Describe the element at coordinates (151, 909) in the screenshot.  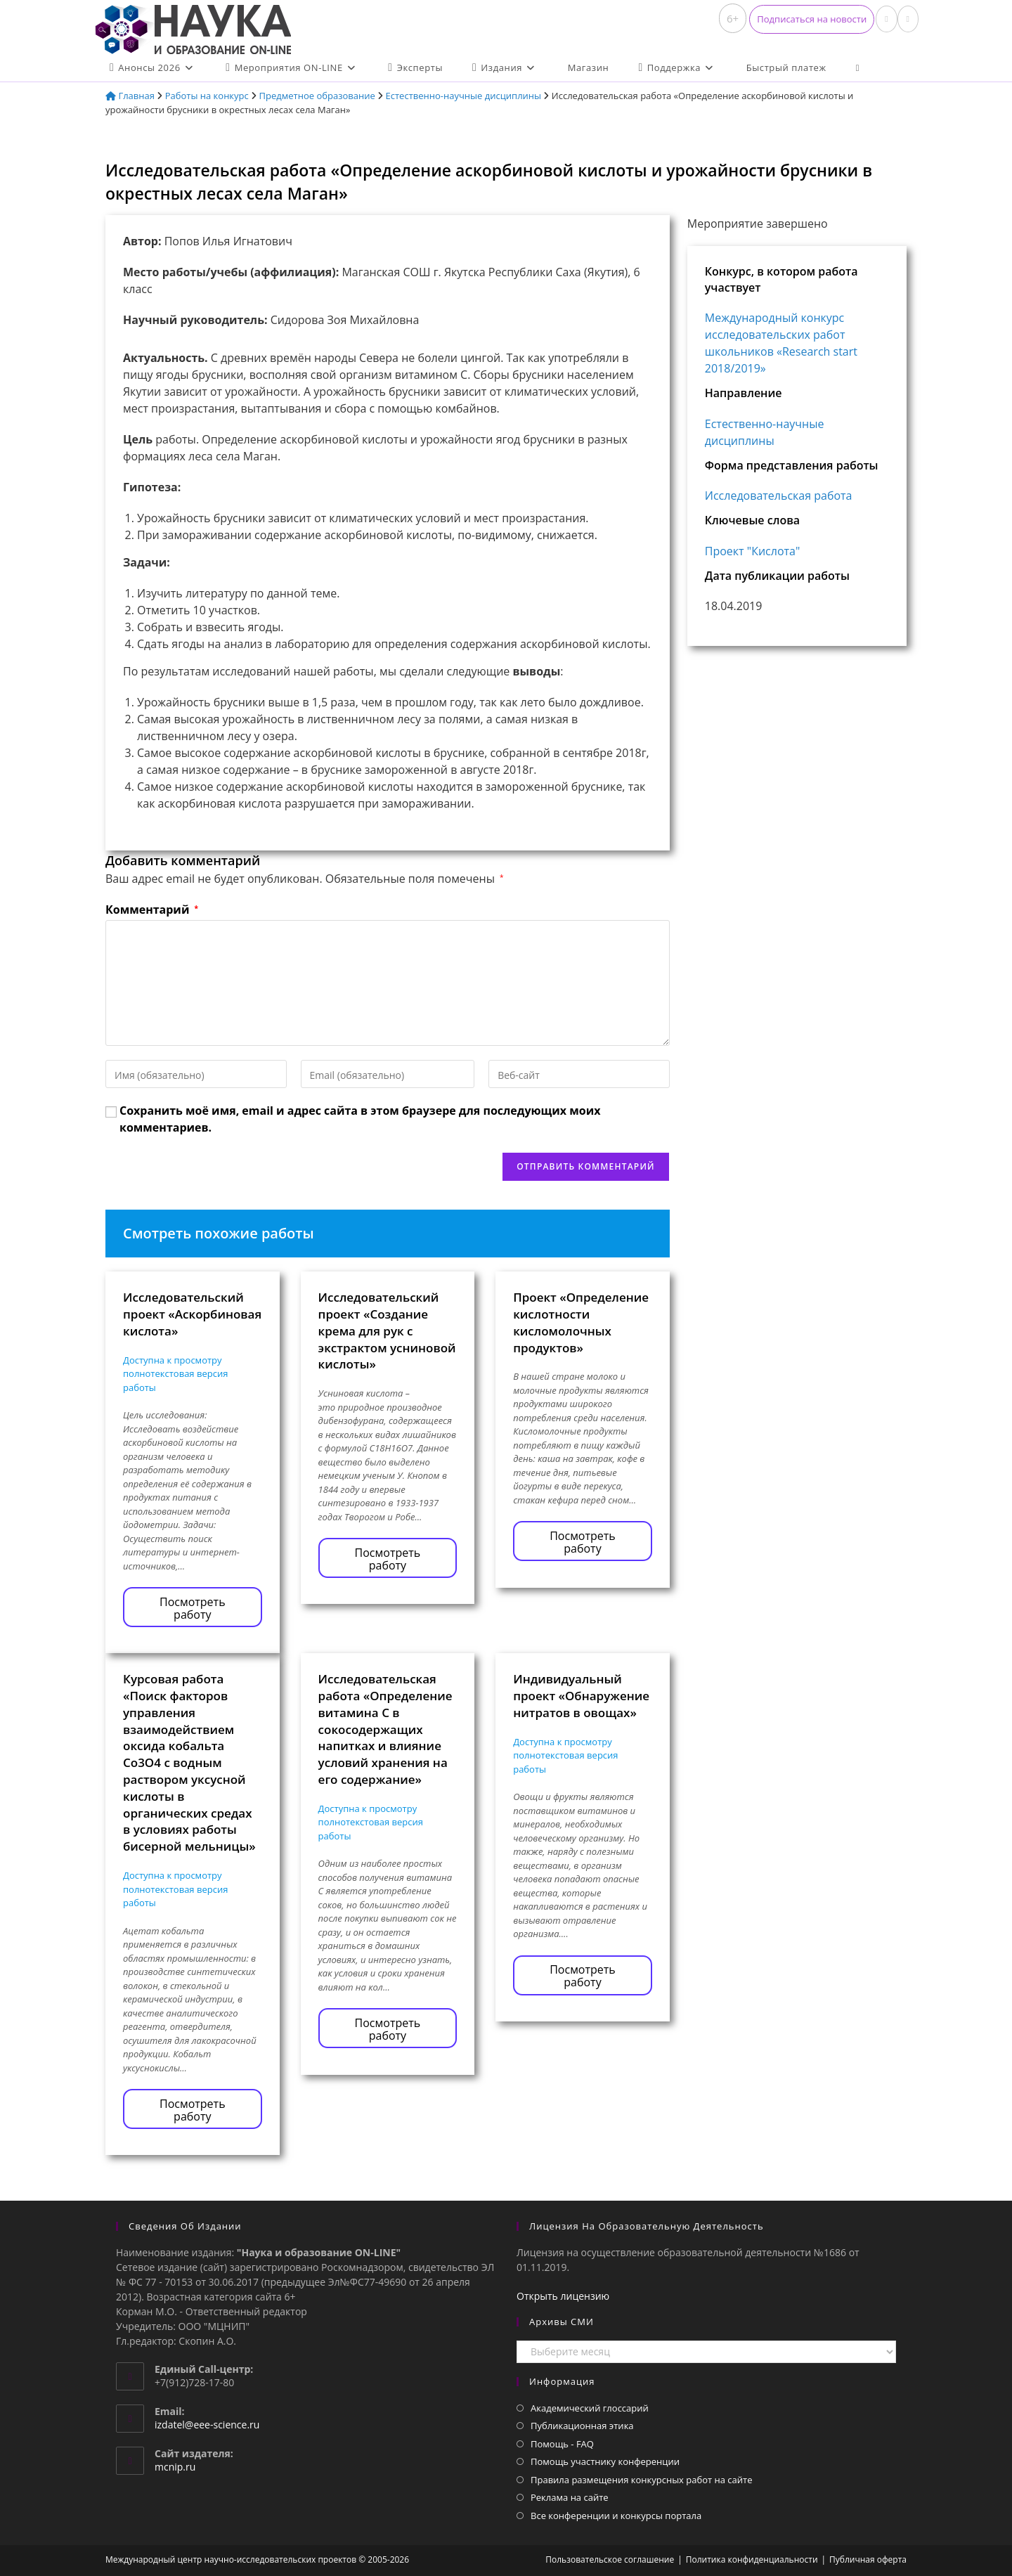
I see `Комментарий` at that location.